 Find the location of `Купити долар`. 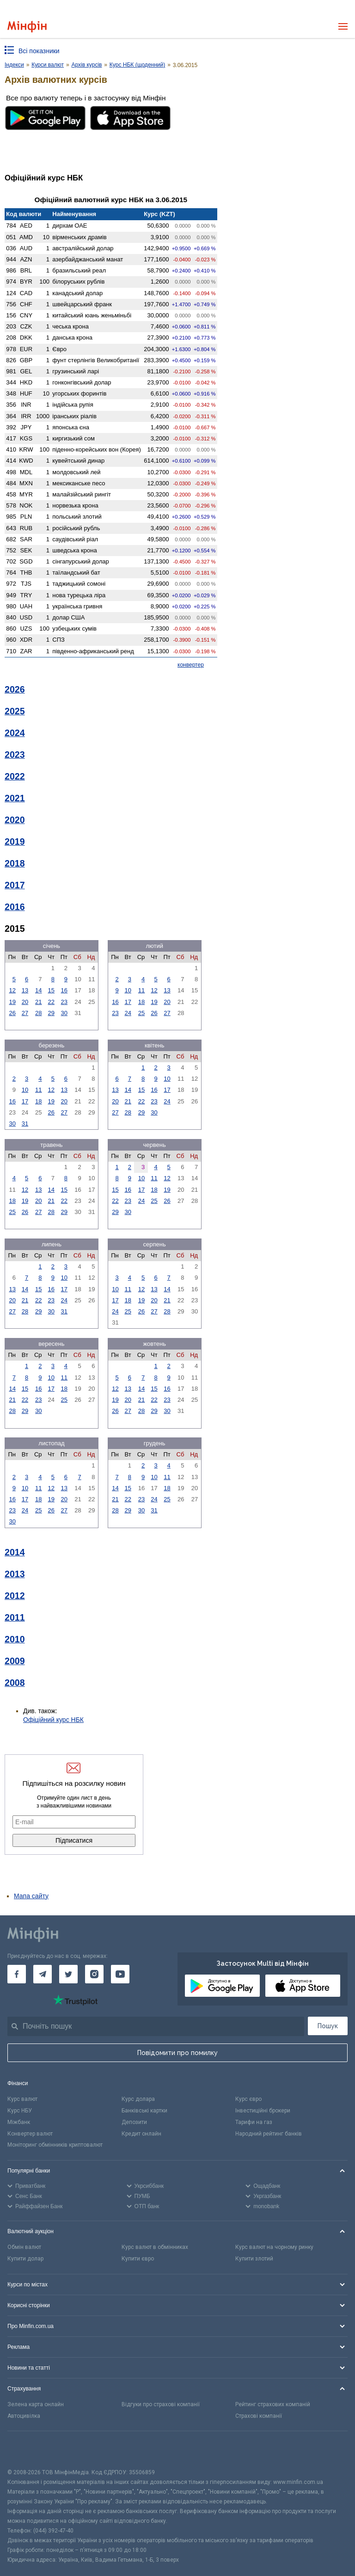

Купити долар is located at coordinates (25, 2258).